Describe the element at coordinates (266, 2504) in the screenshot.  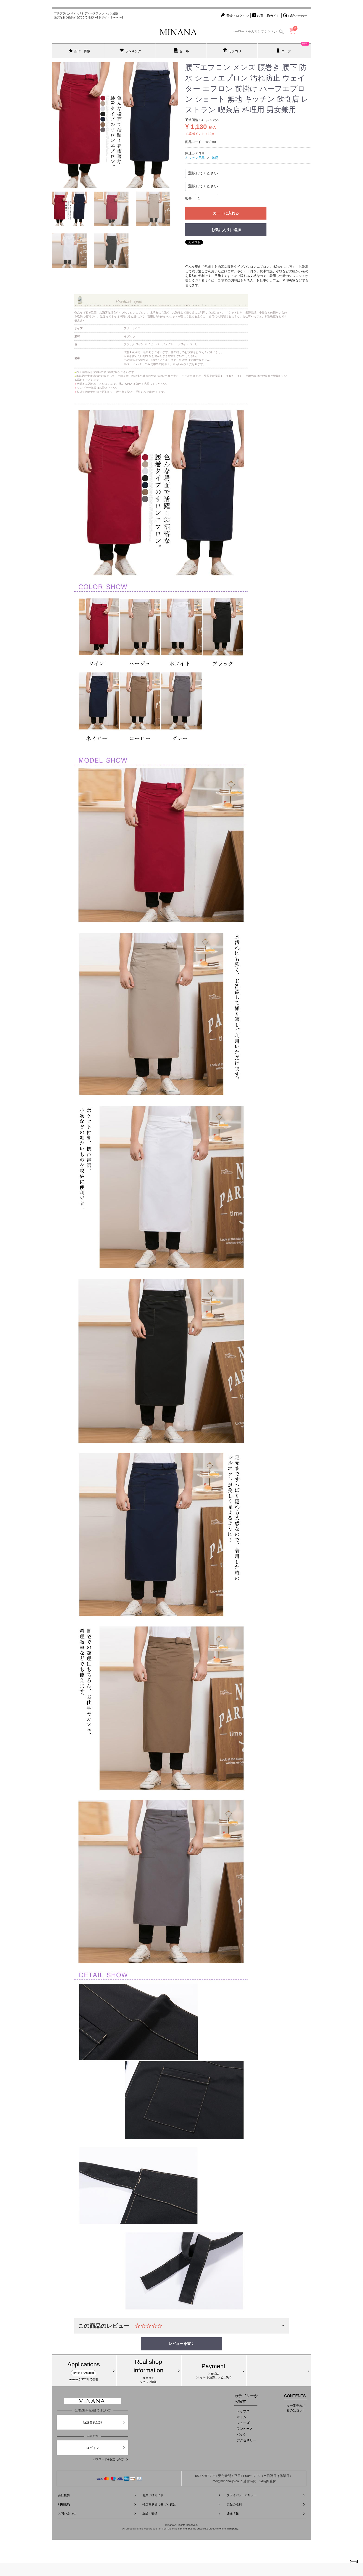
I see `製品の権利` at that location.